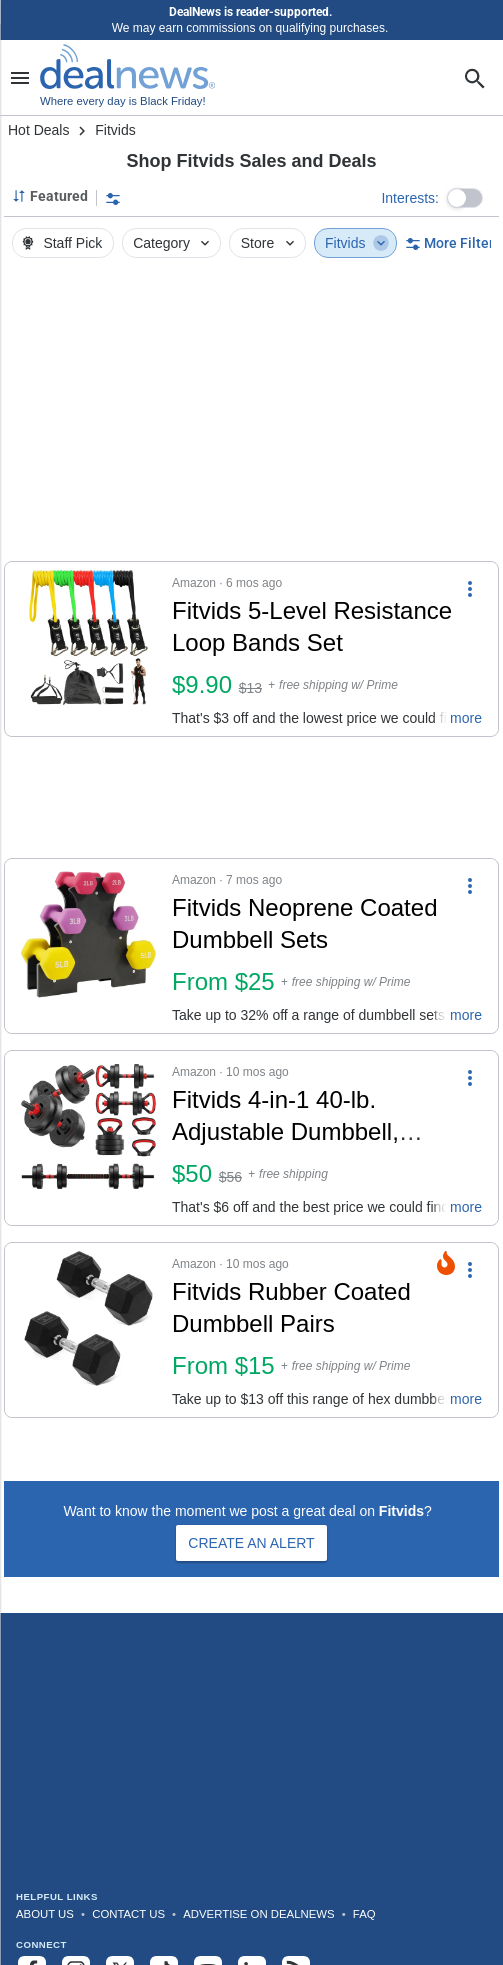 The width and height of the screenshot is (503, 1965). What do you see at coordinates (410, 198) in the screenshot?
I see `Interests:` at bounding box center [410, 198].